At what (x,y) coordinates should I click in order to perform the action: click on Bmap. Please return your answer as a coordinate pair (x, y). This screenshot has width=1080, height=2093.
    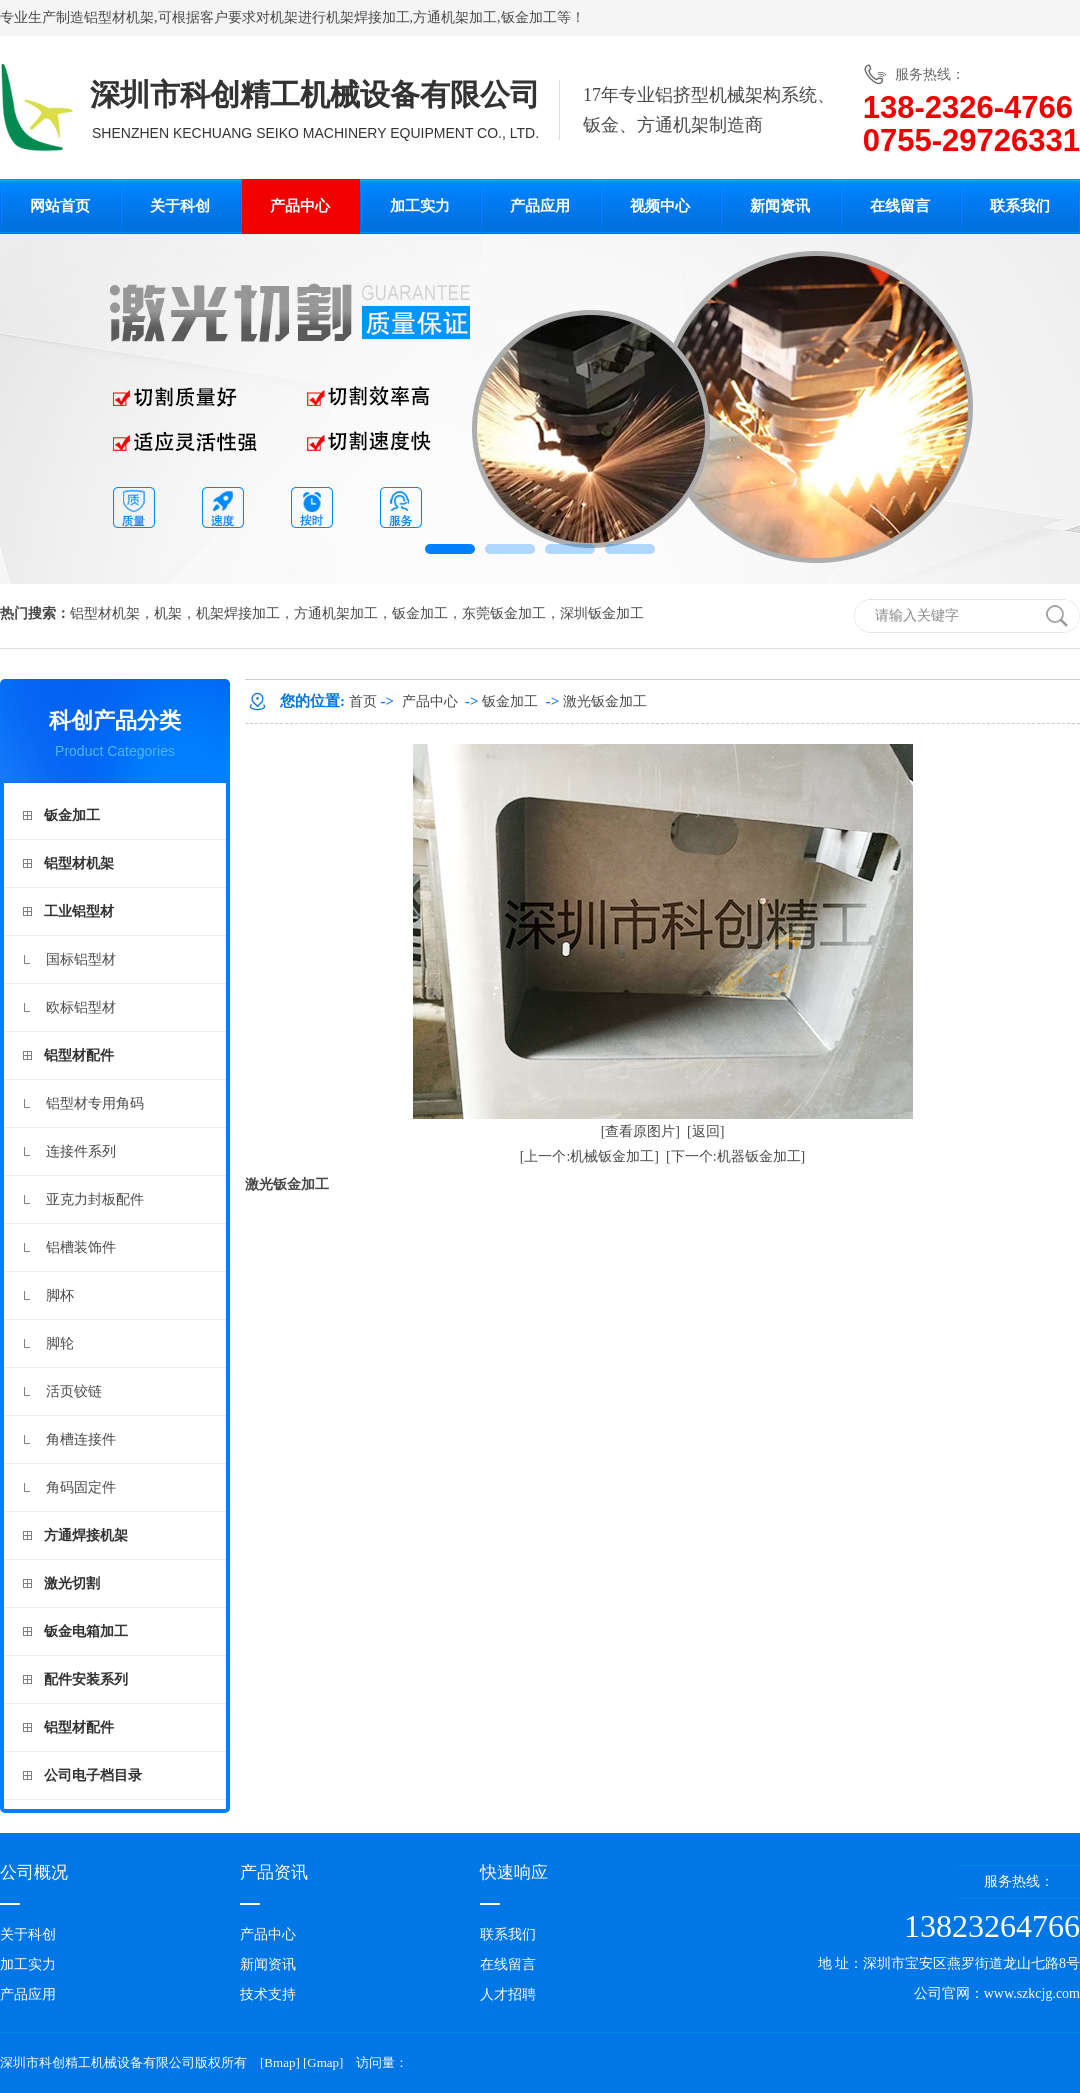
    Looking at the image, I should click on (279, 2062).